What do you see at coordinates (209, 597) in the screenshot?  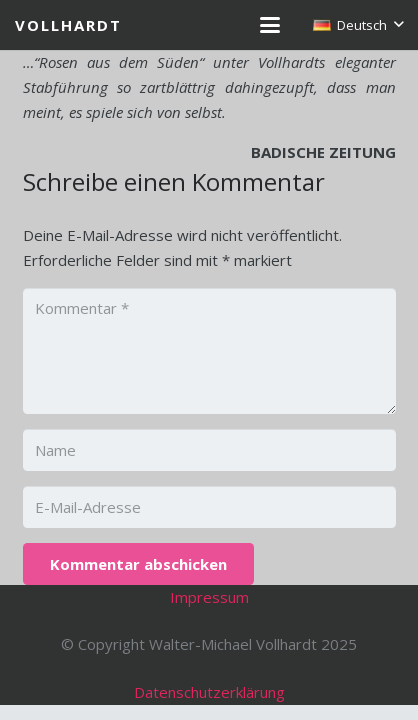 I see `Impressum` at bounding box center [209, 597].